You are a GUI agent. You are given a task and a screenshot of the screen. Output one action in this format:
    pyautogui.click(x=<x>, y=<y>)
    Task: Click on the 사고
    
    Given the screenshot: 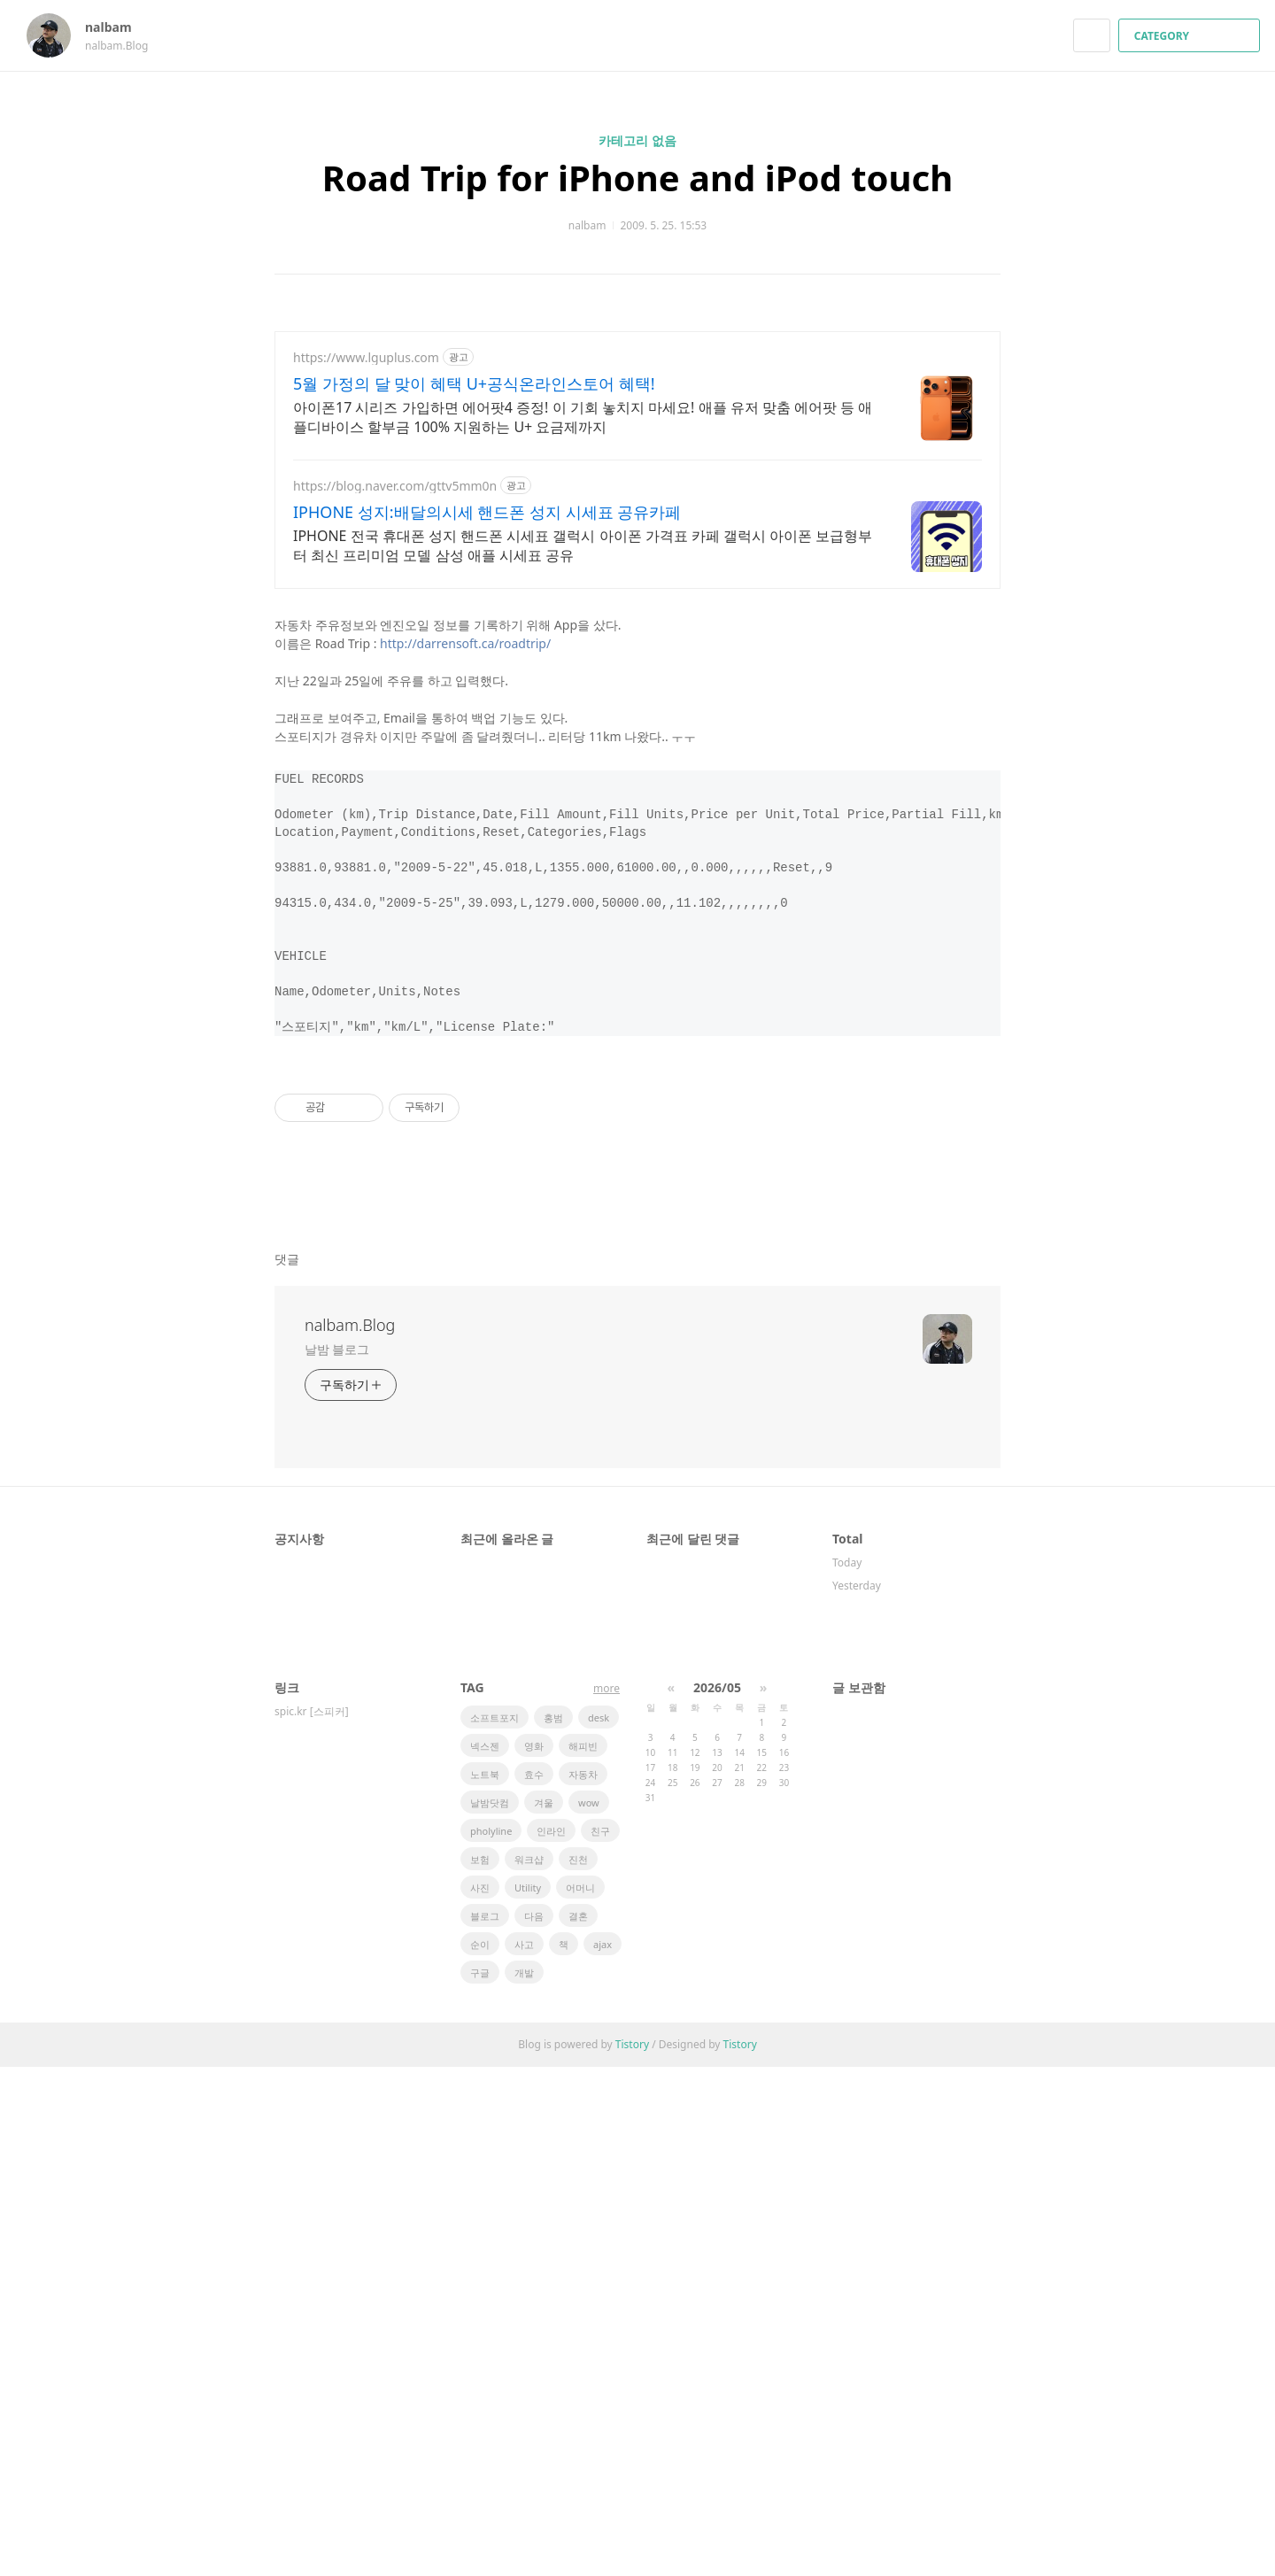 What is the action you would take?
    pyautogui.click(x=524, y=2453)
    